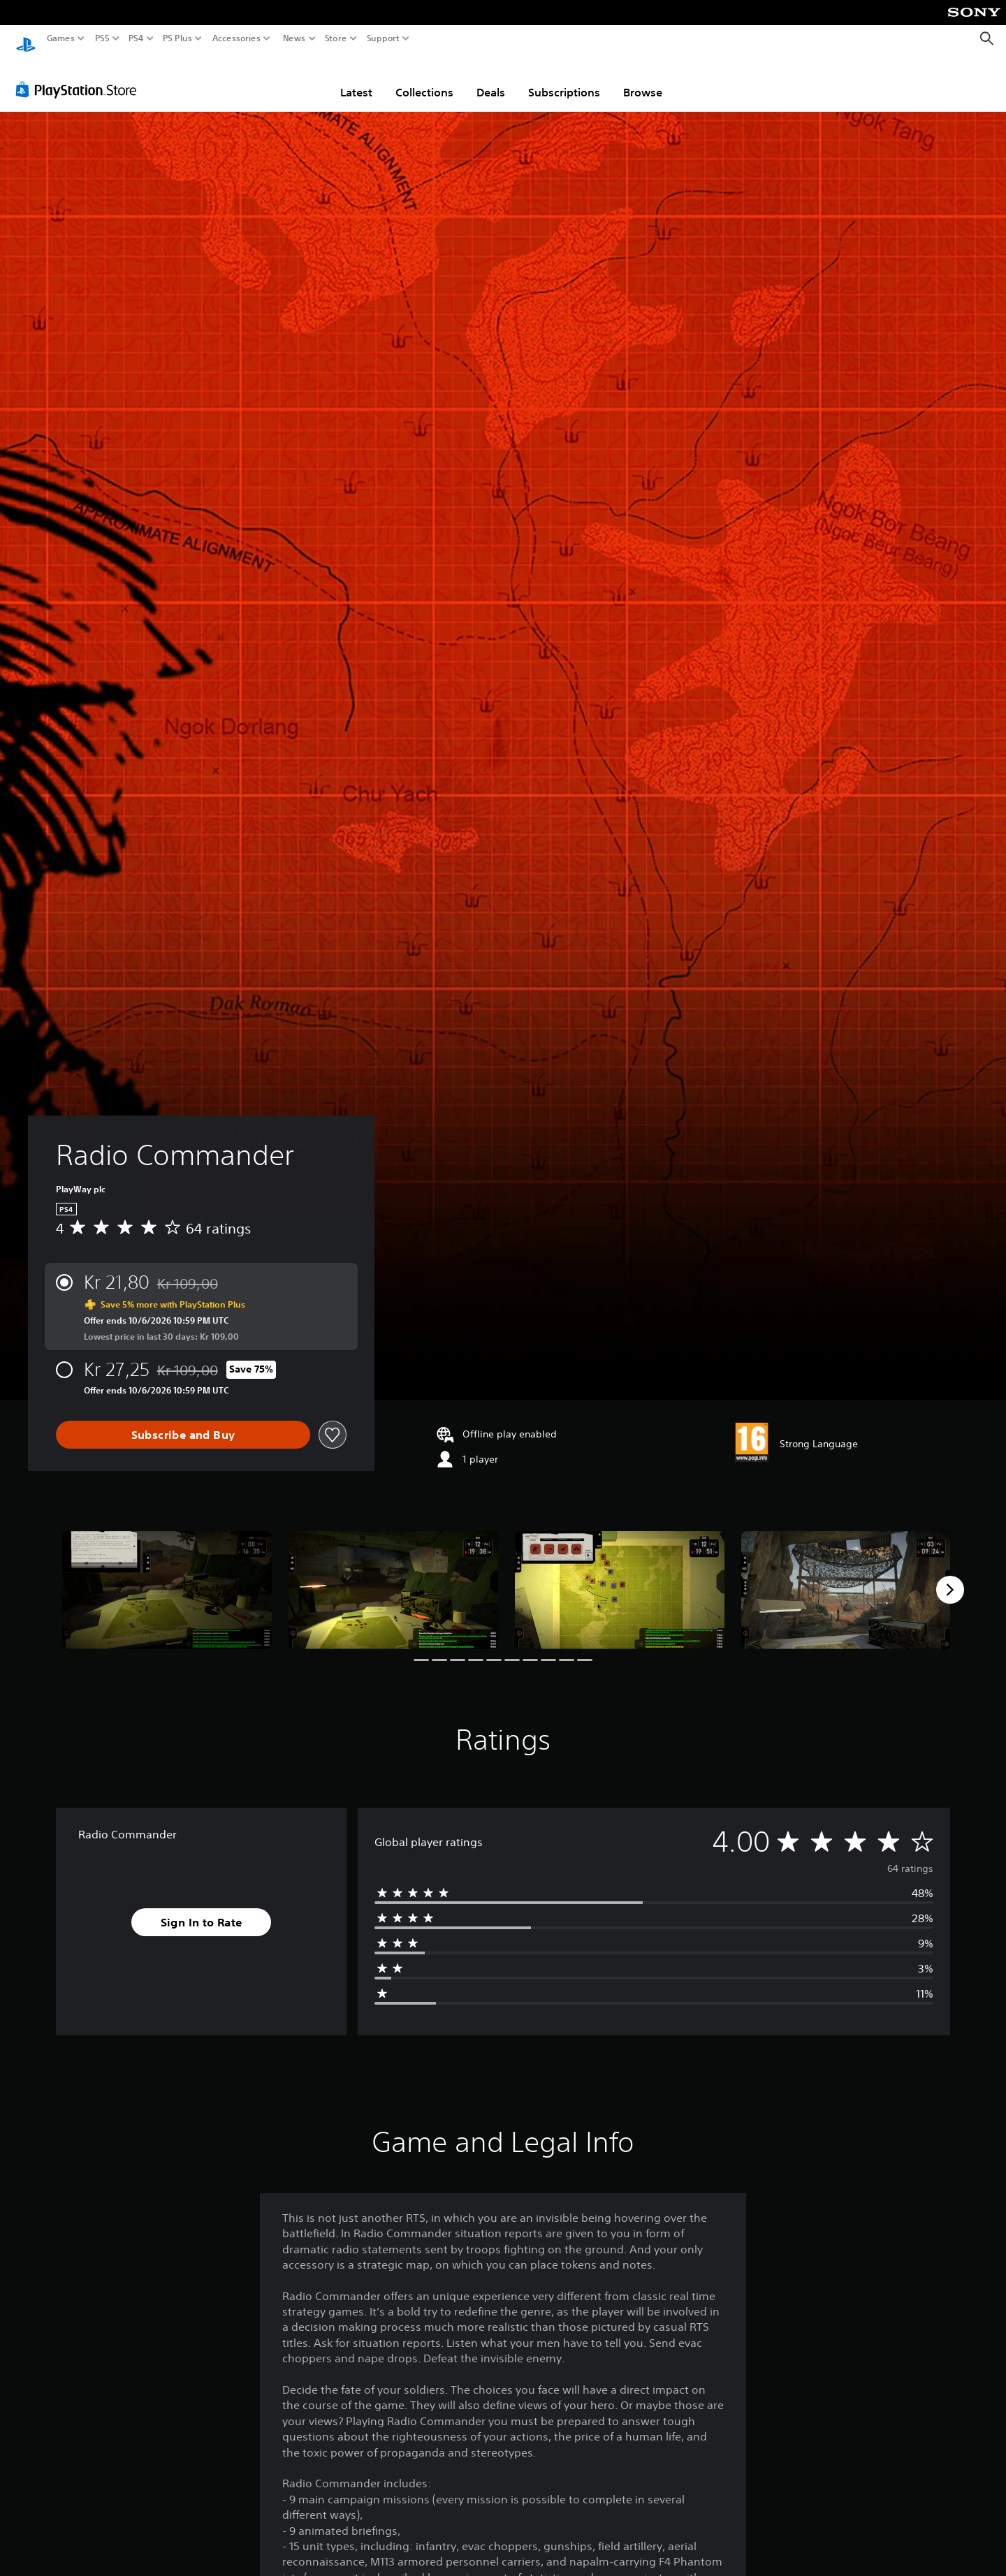 The height and width of the screenshot is (2576, 1006). What do you see at coordinates (80, 76) in the screenshot?
I see `[PlayStation Store]` at bounding box center [80, 76].